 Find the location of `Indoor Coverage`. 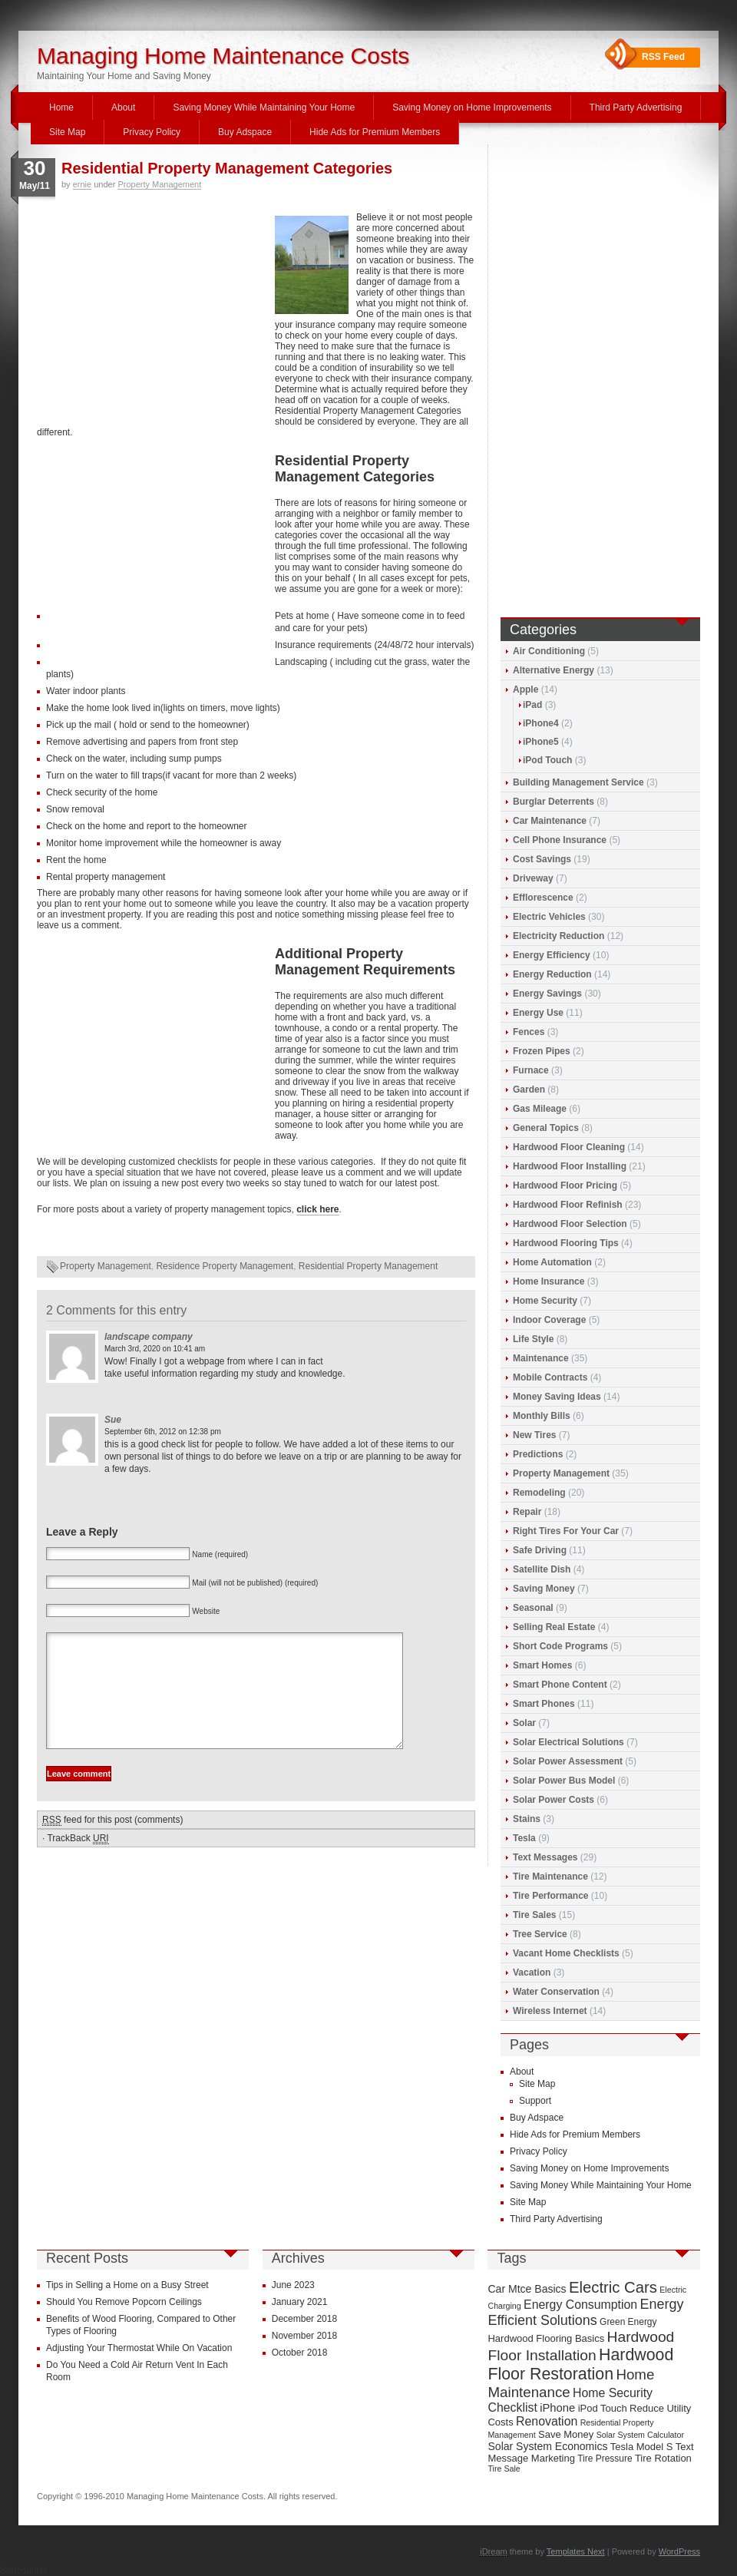

Indoor Coverage is located at coordinates (549, 1319).